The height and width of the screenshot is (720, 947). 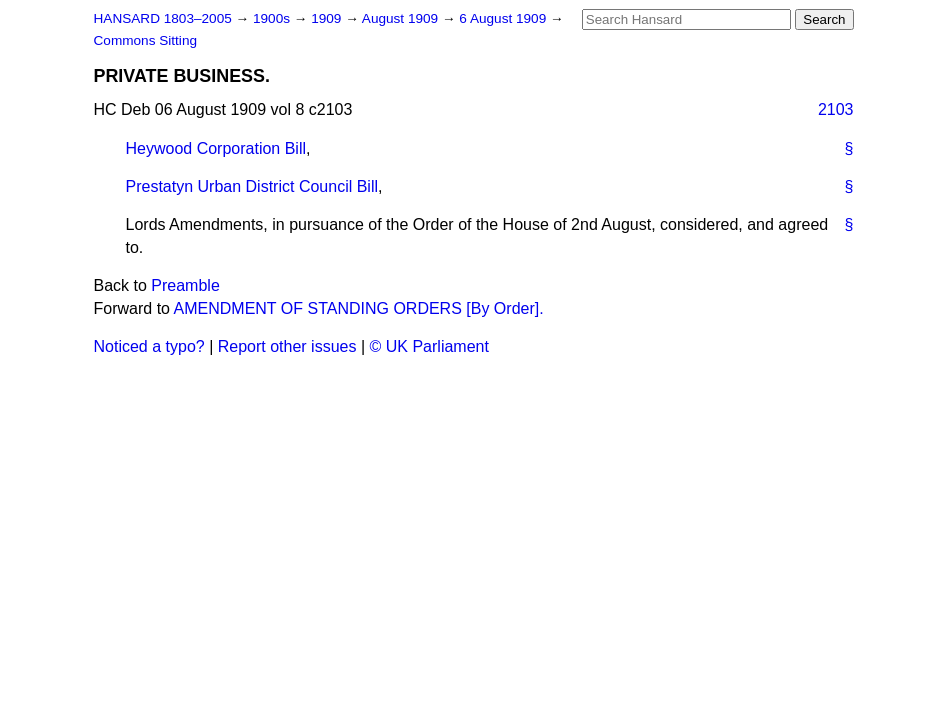 I want to click on Prestatyn Urban District Council Bill, so click(x=252, y=186).